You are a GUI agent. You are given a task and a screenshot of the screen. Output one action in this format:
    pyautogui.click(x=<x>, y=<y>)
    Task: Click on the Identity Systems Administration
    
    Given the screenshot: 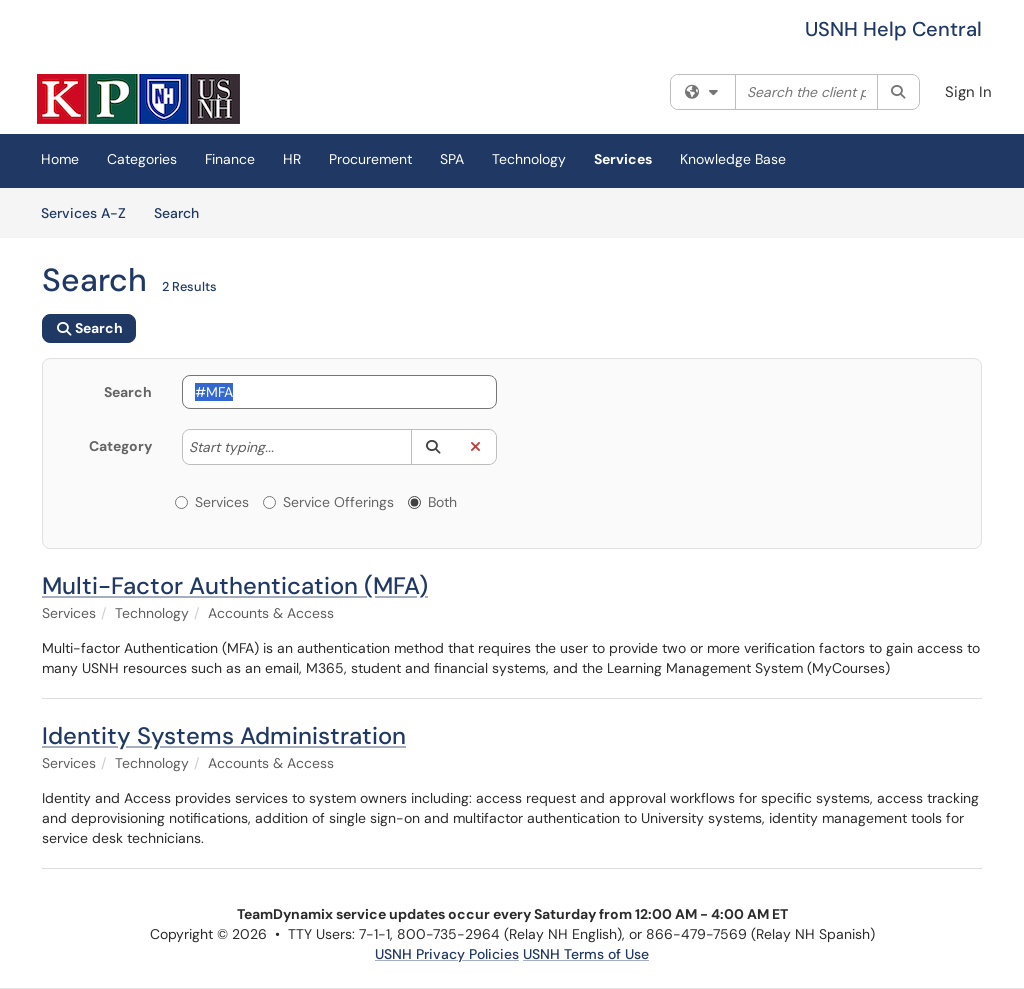 What is the action you would take?
    pyautogui.click(x=224, y=735)
    